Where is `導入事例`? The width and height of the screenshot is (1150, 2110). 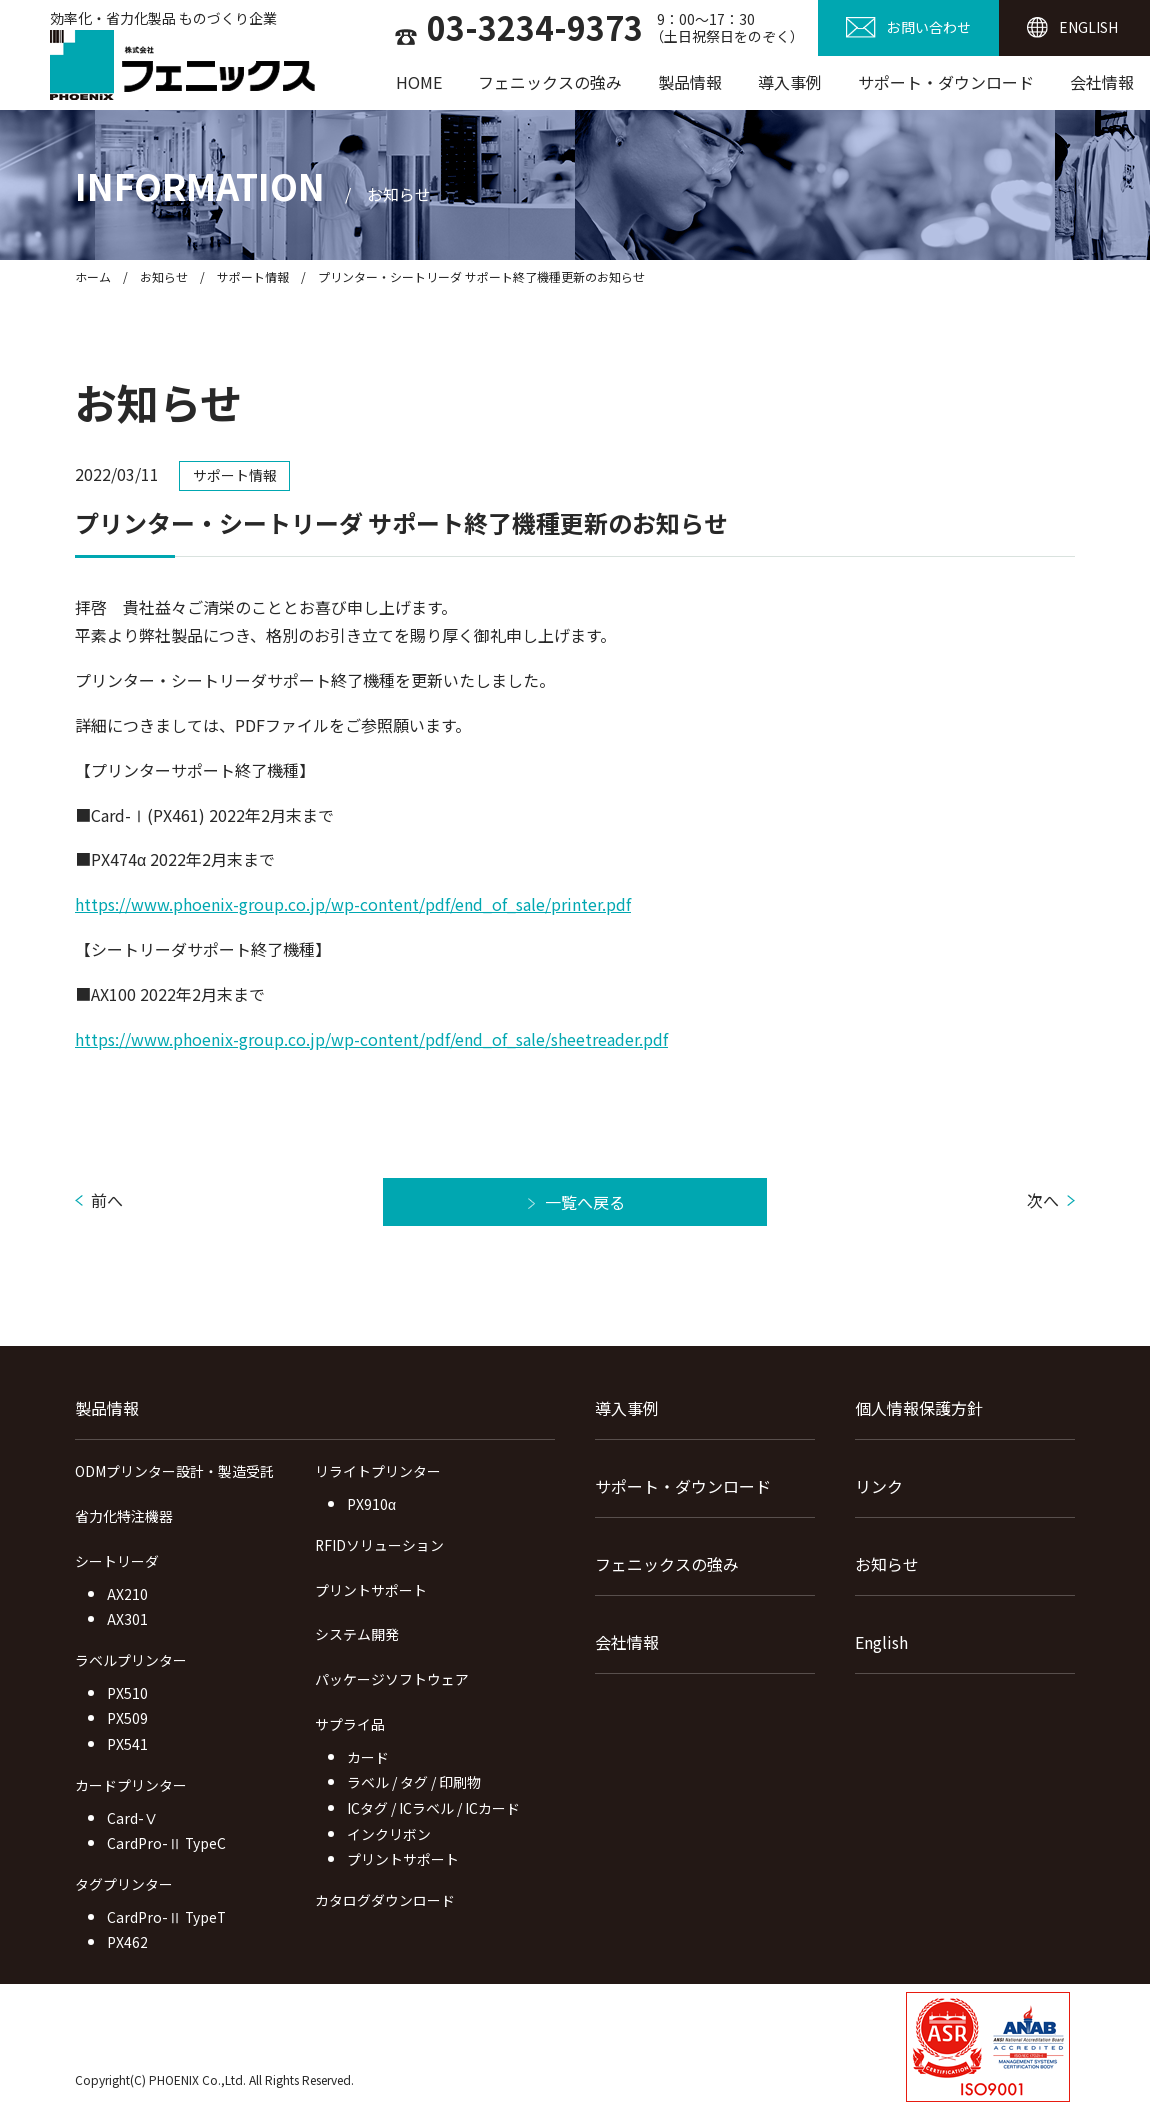 導入事例 is located at coordinates (790, 82).